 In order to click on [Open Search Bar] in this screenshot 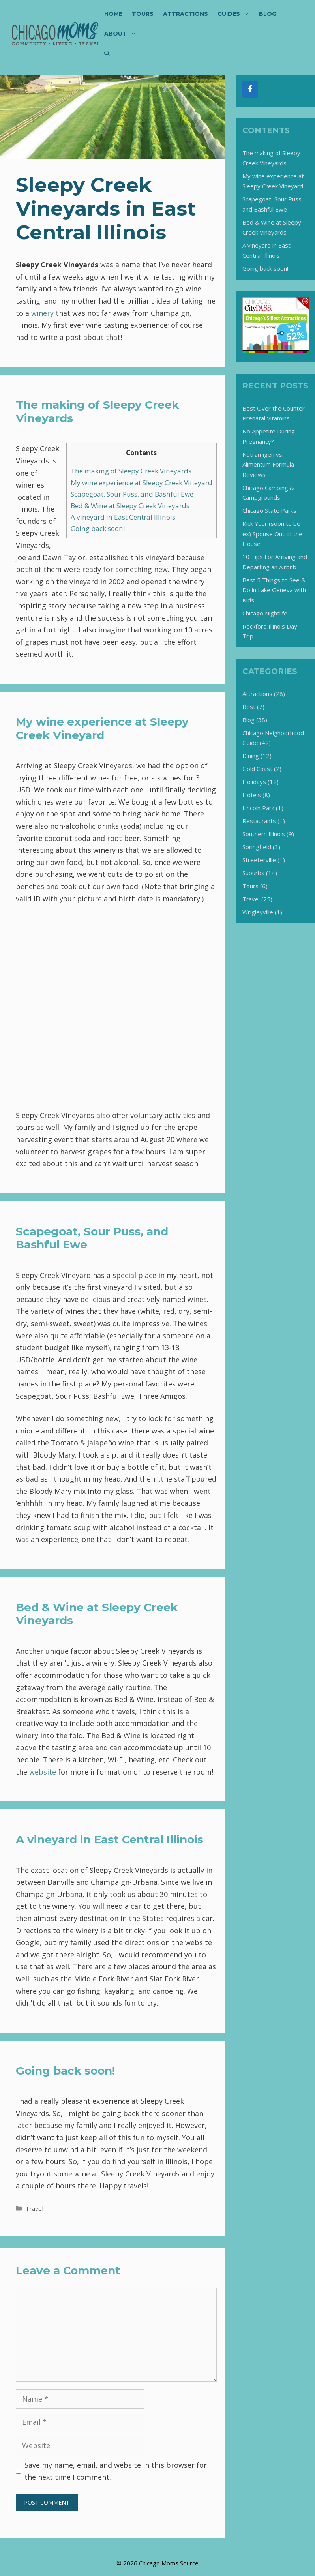, I will do `click(106, 53)`.